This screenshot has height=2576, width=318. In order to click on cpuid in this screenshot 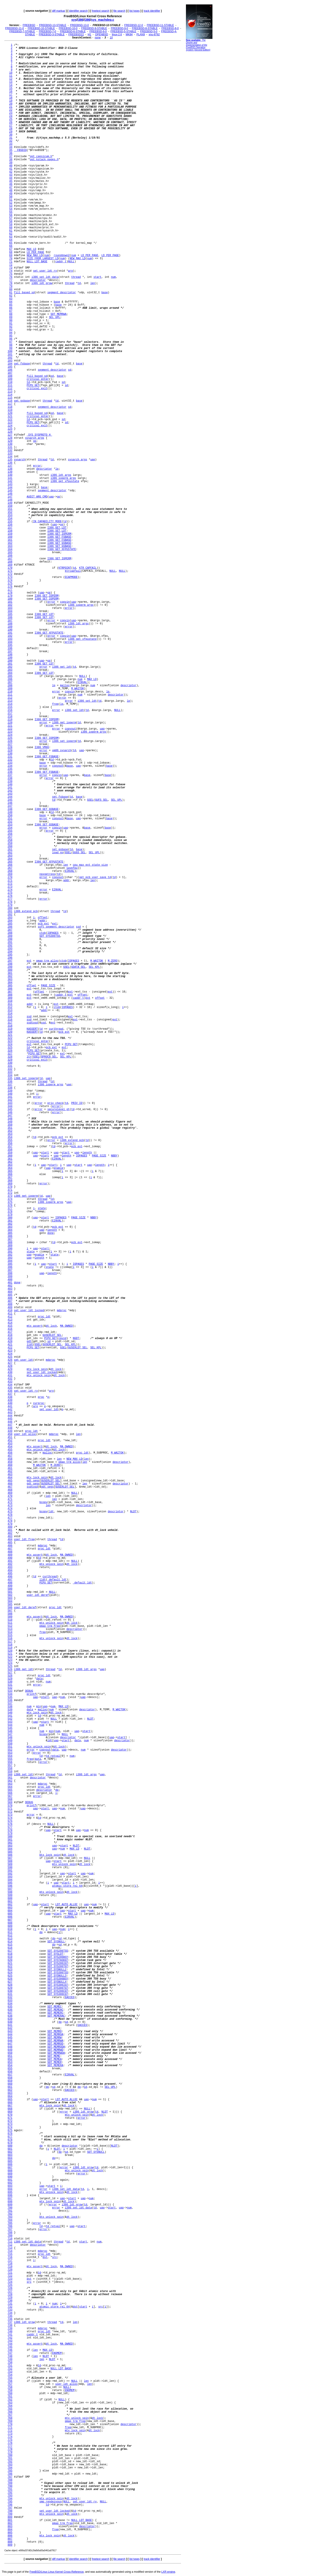, I will do `click(62, 1338)`.